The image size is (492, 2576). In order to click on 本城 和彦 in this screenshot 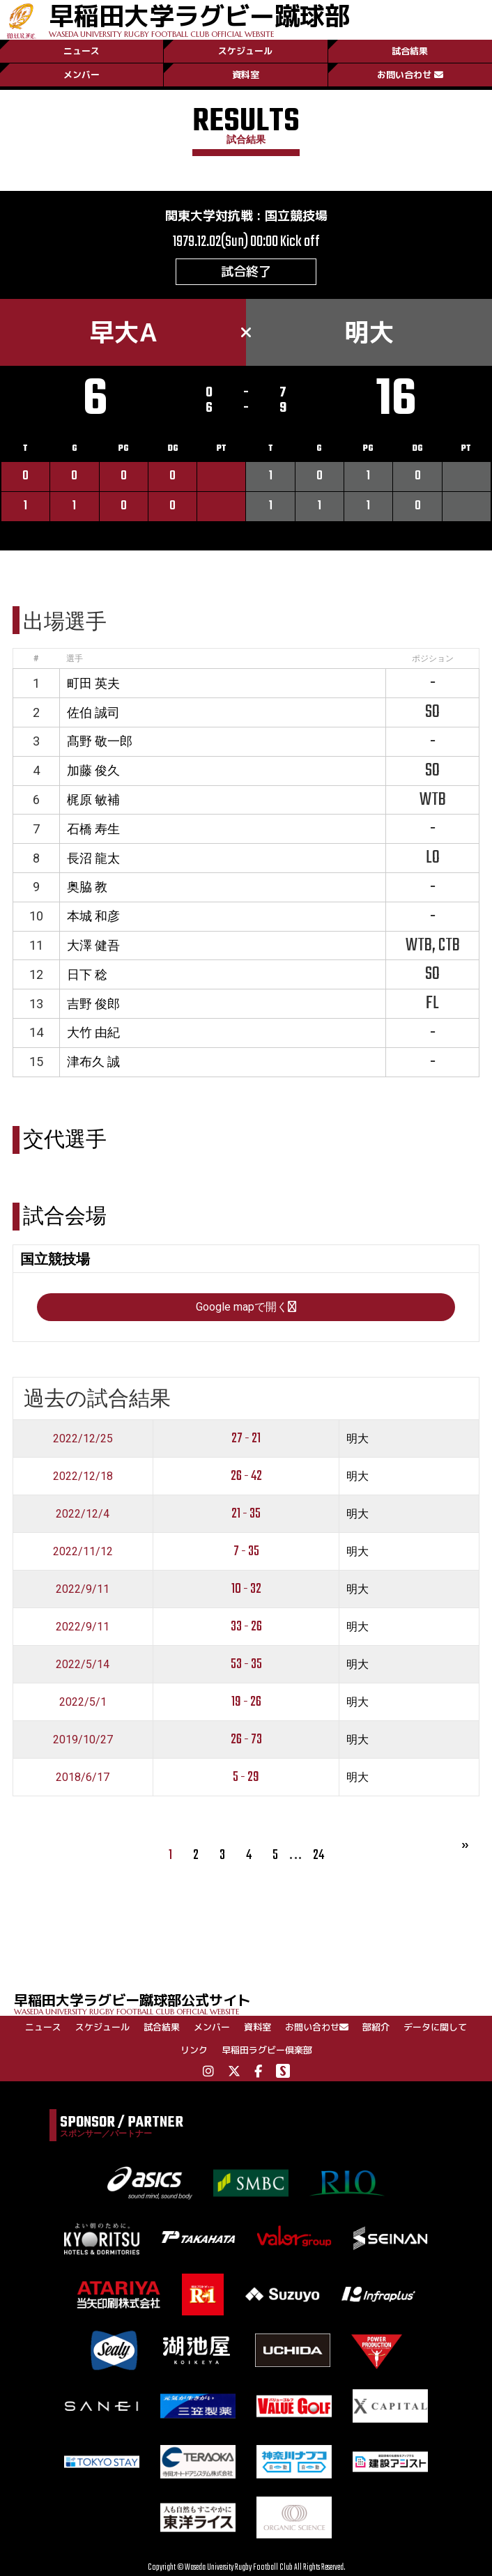, I will do `click(93, 916)`.